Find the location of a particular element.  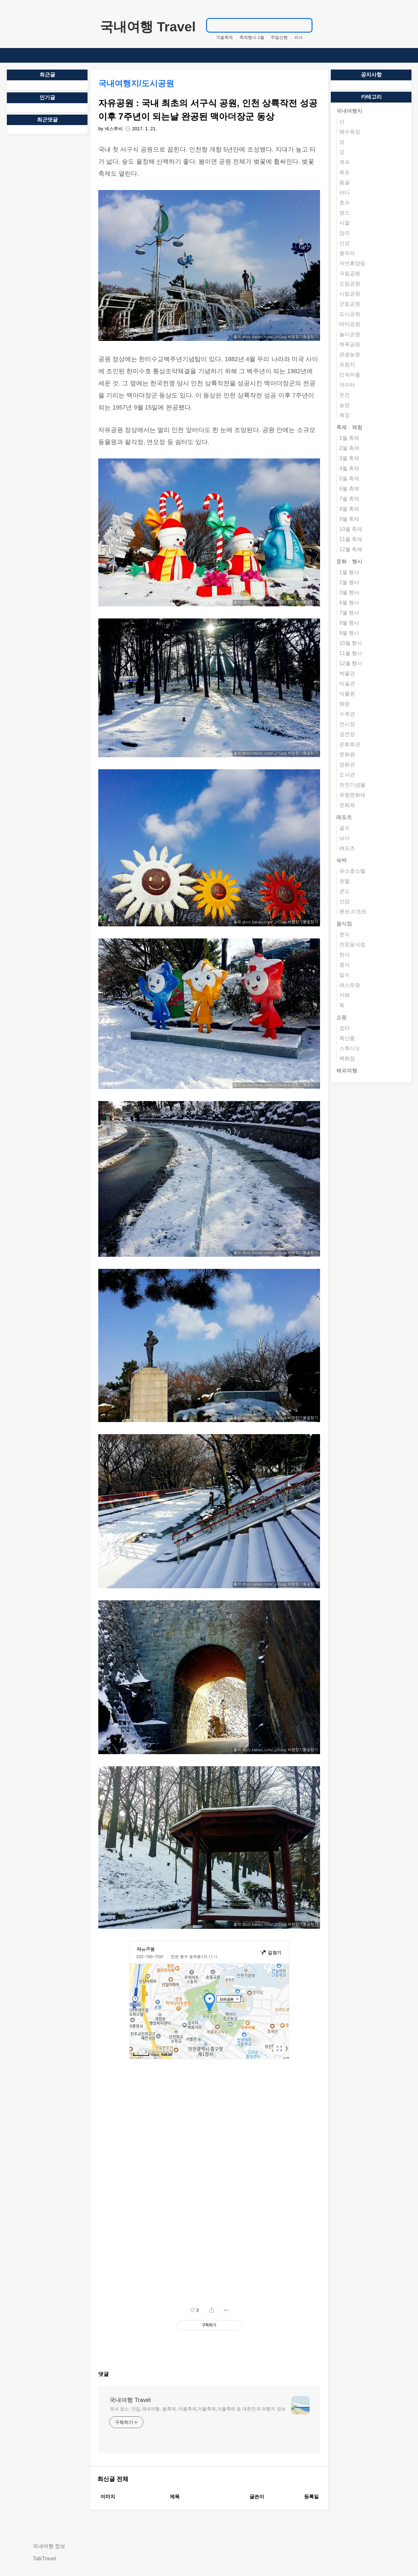

군립공원 is located at coordinates (349, 304).